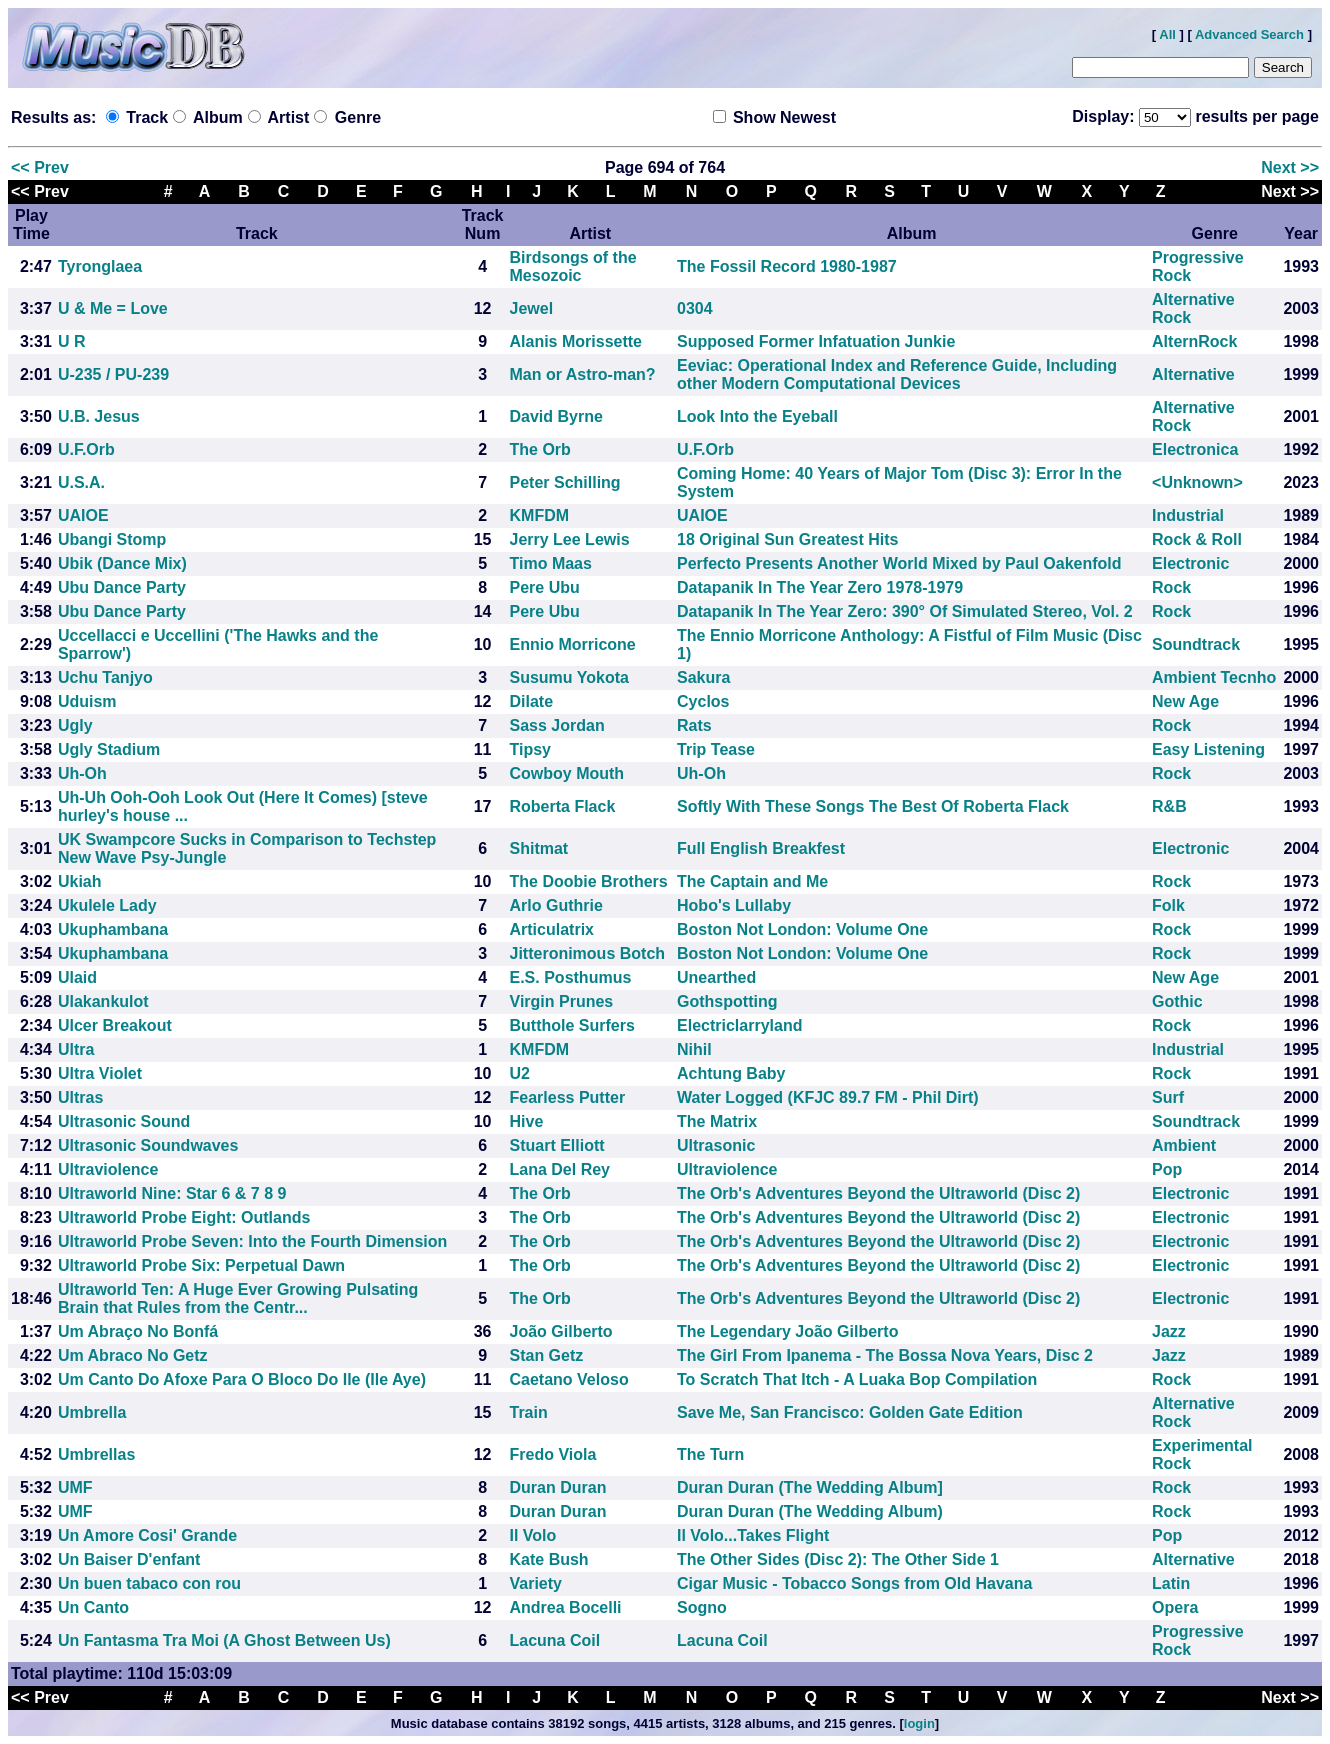  Describe the element at coordinates (1249, 34) in the screenshot. I see `Advanced Search` at that location.